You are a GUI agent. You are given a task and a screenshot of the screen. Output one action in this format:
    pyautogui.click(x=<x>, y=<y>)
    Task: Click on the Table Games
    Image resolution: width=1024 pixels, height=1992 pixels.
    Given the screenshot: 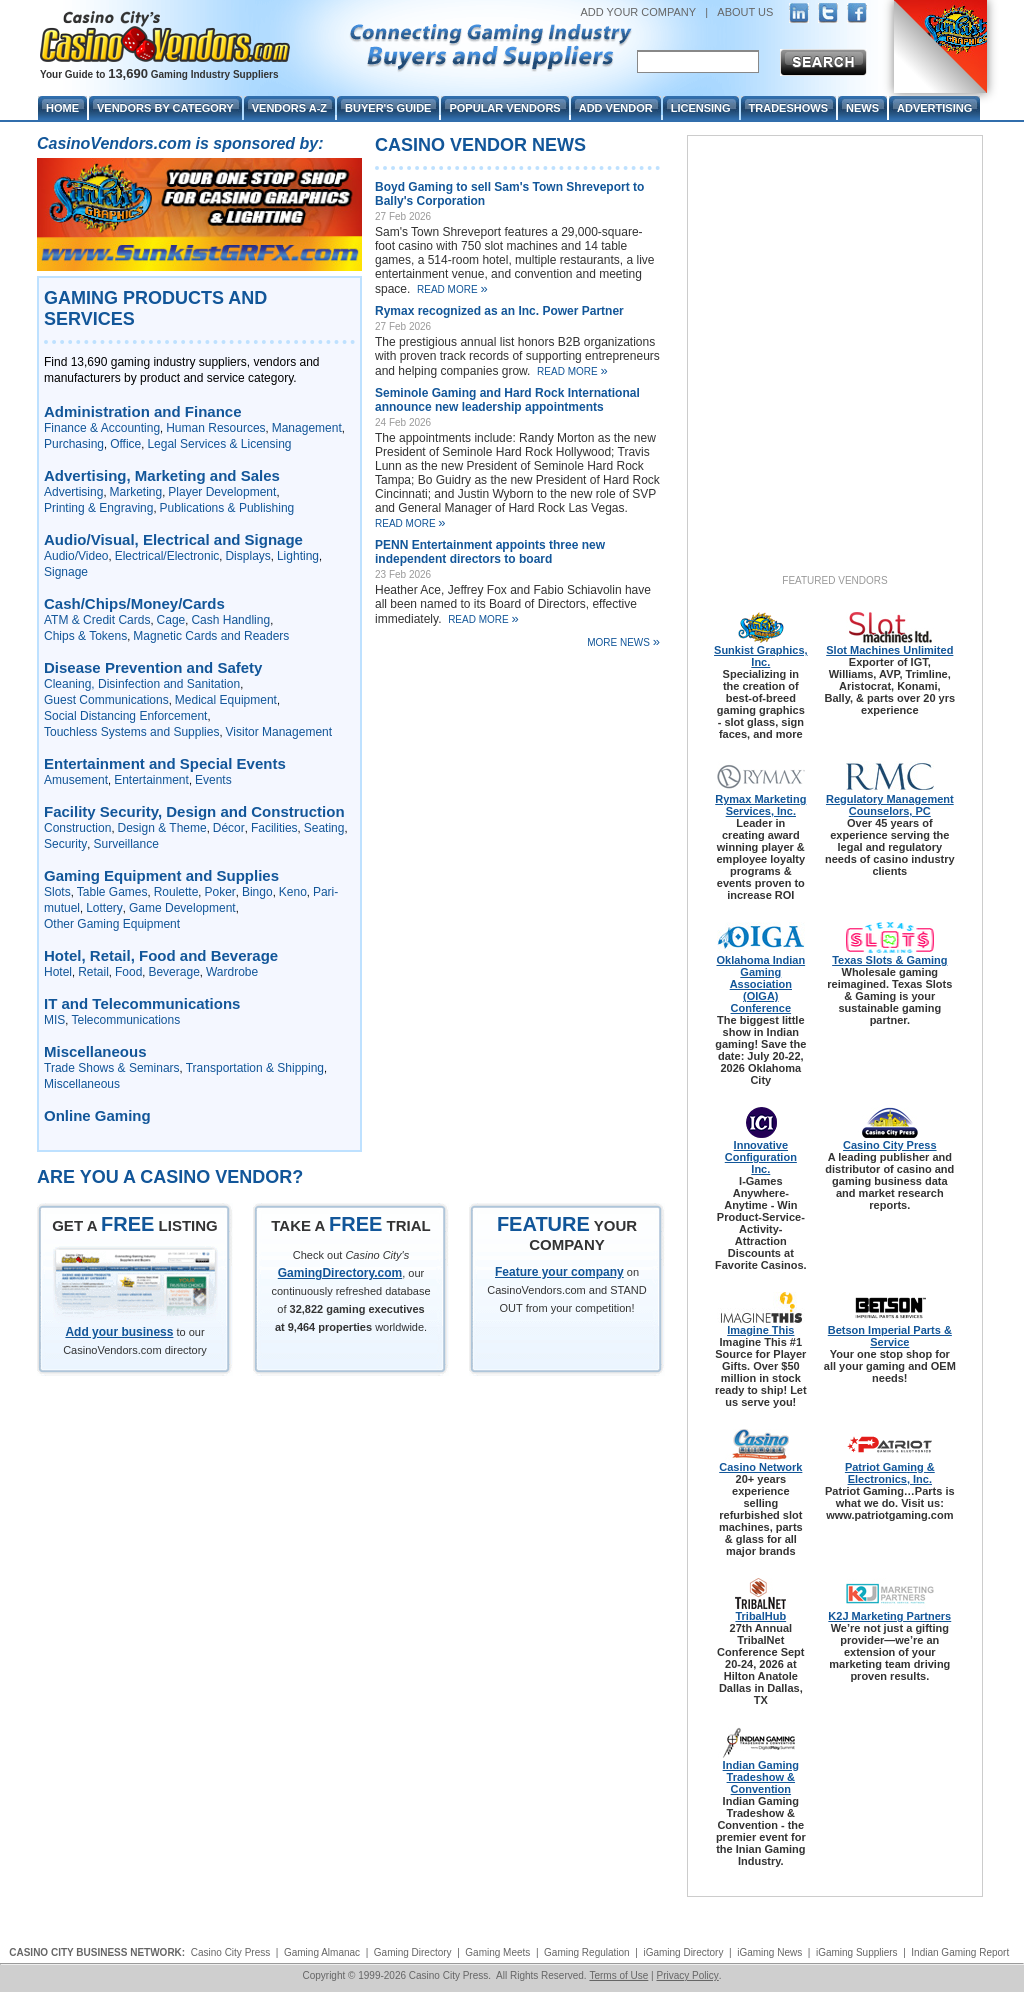 What is the action you would take?
    pyautogui.click(x=112, y=892)
    